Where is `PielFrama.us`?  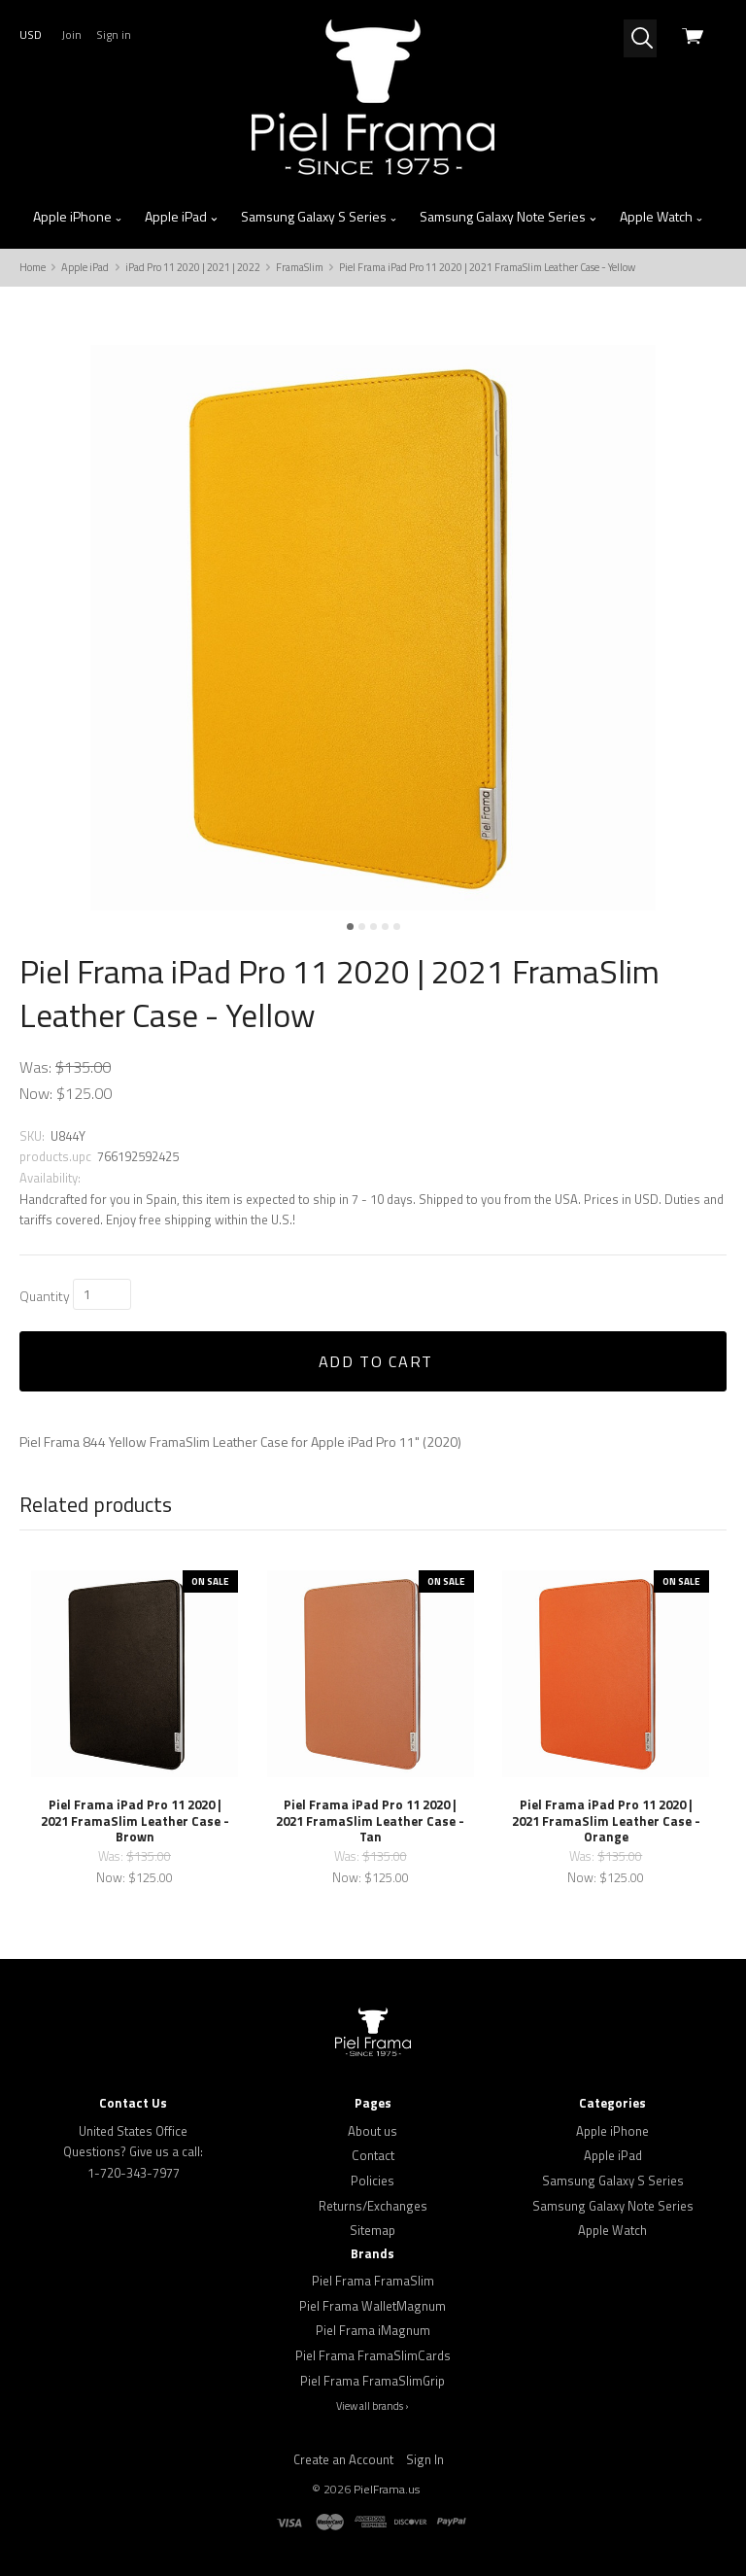 PielFrama.us is located at coordinates (387, 2489).